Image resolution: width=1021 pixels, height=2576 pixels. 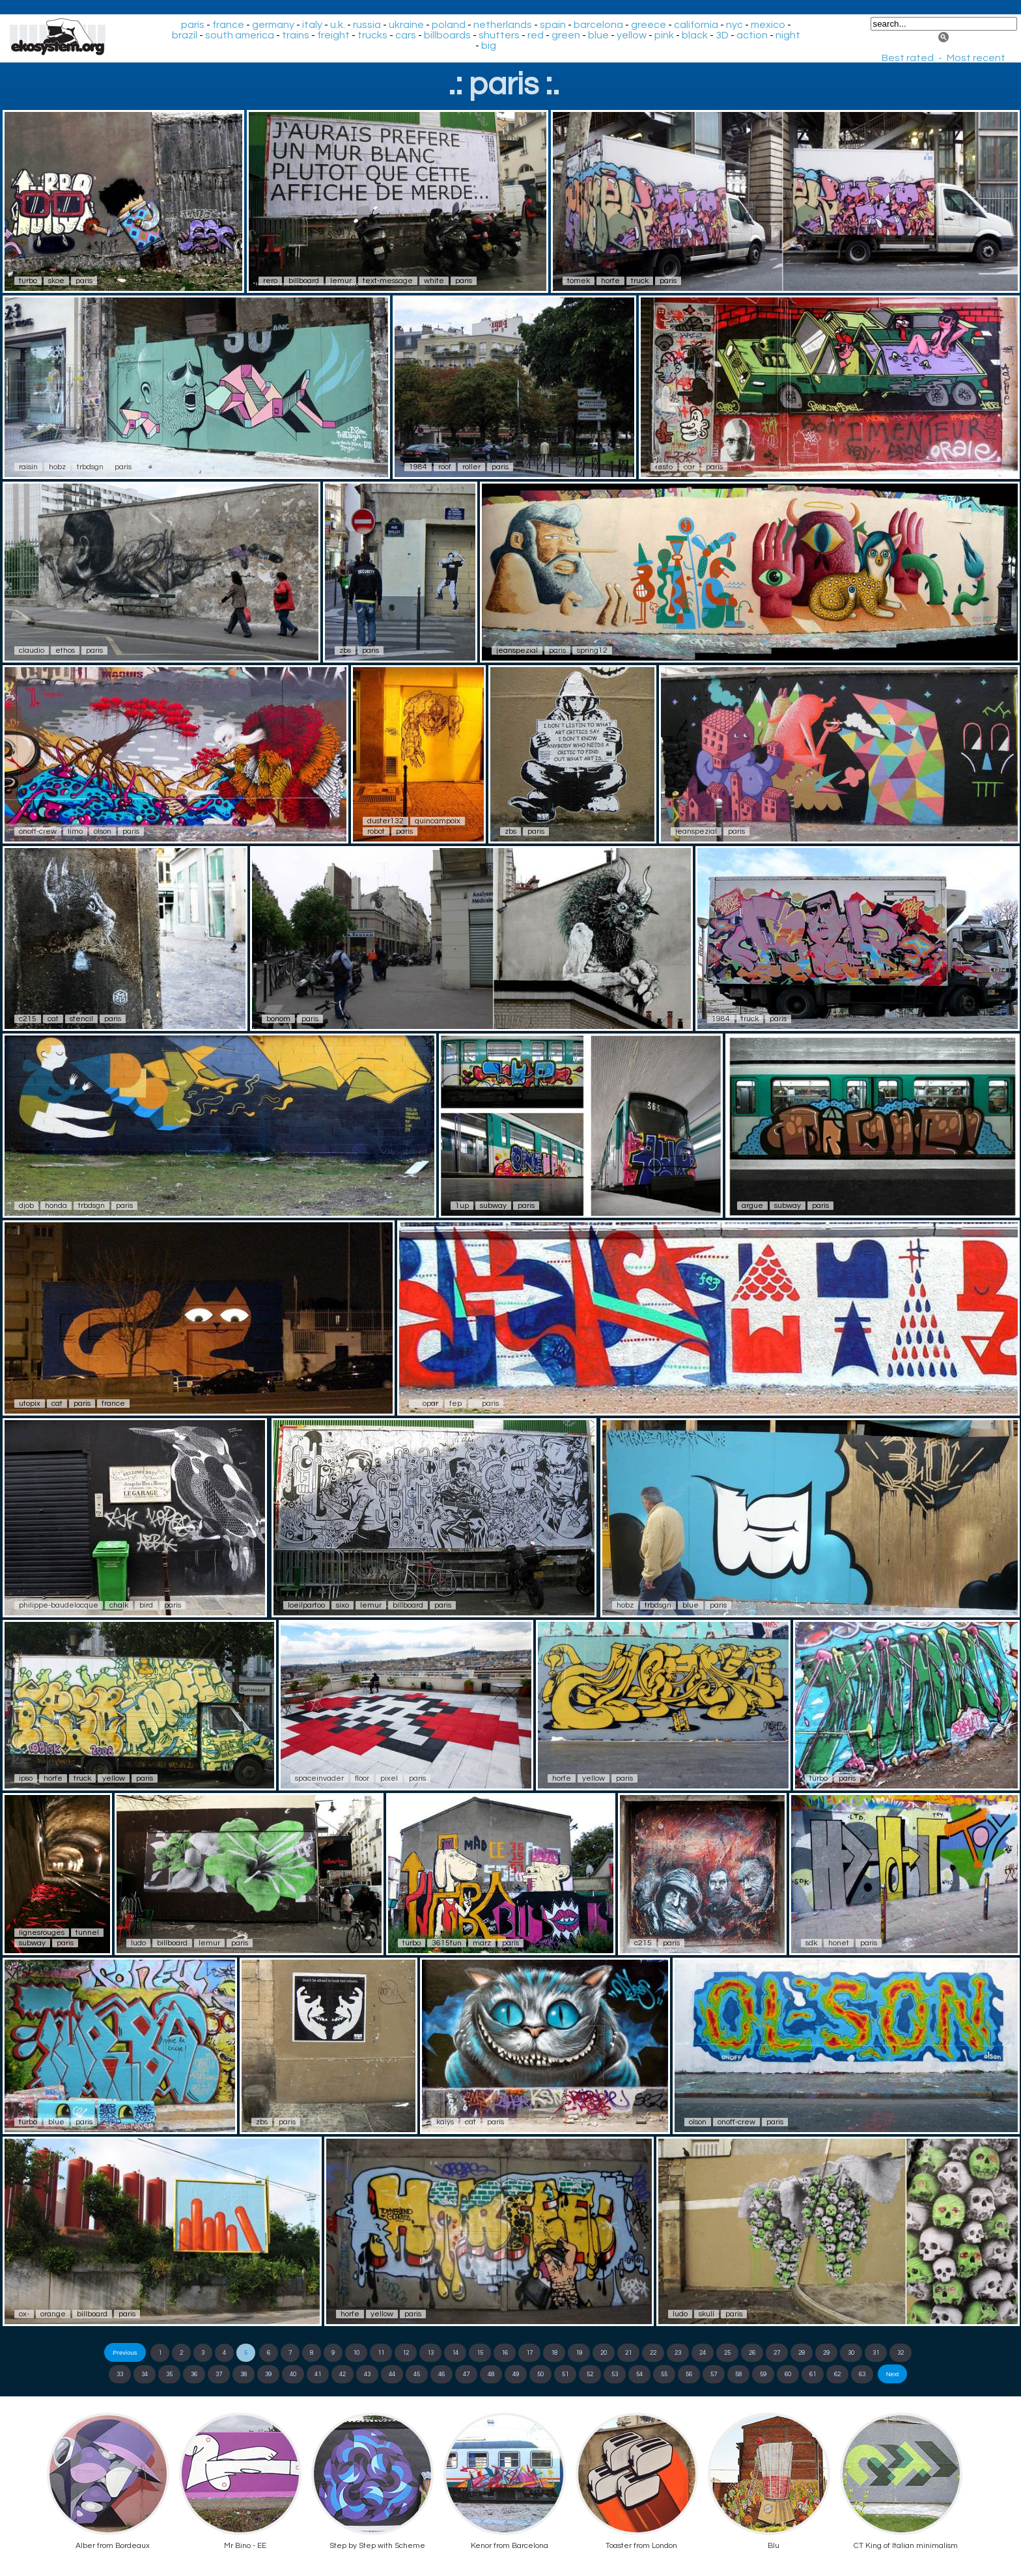 I want to click on italy, so click(x=312, y=25).